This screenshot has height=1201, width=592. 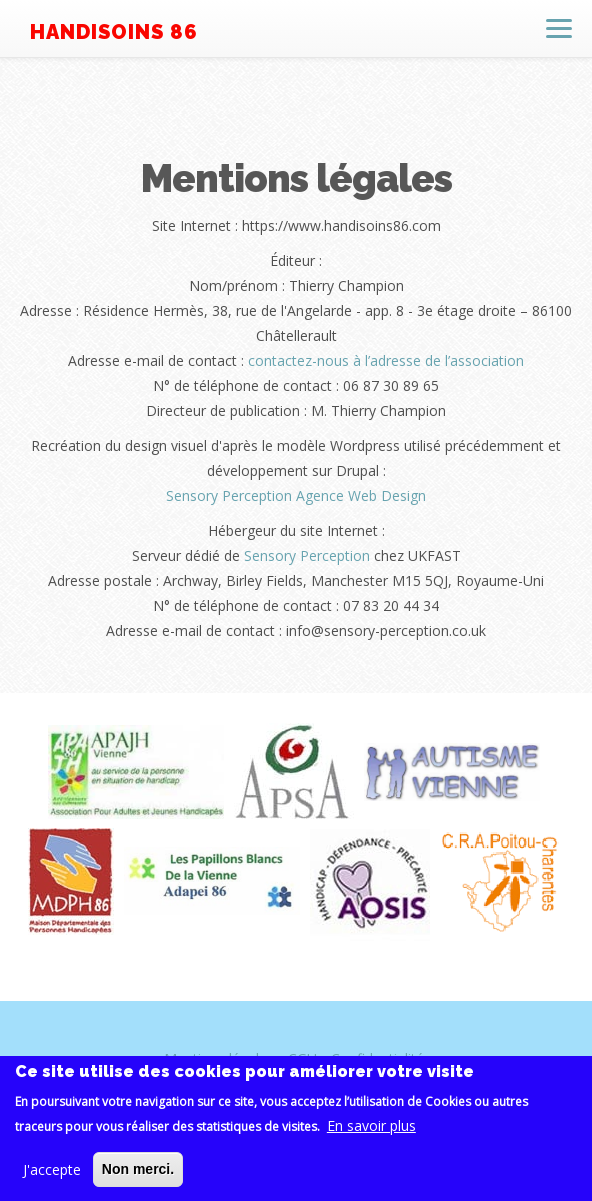 What do you see at coordinates (386, 360) in the screenshot?
I see `contactez-nous à l’adresse de l’association` at bounding box center [386, 360].